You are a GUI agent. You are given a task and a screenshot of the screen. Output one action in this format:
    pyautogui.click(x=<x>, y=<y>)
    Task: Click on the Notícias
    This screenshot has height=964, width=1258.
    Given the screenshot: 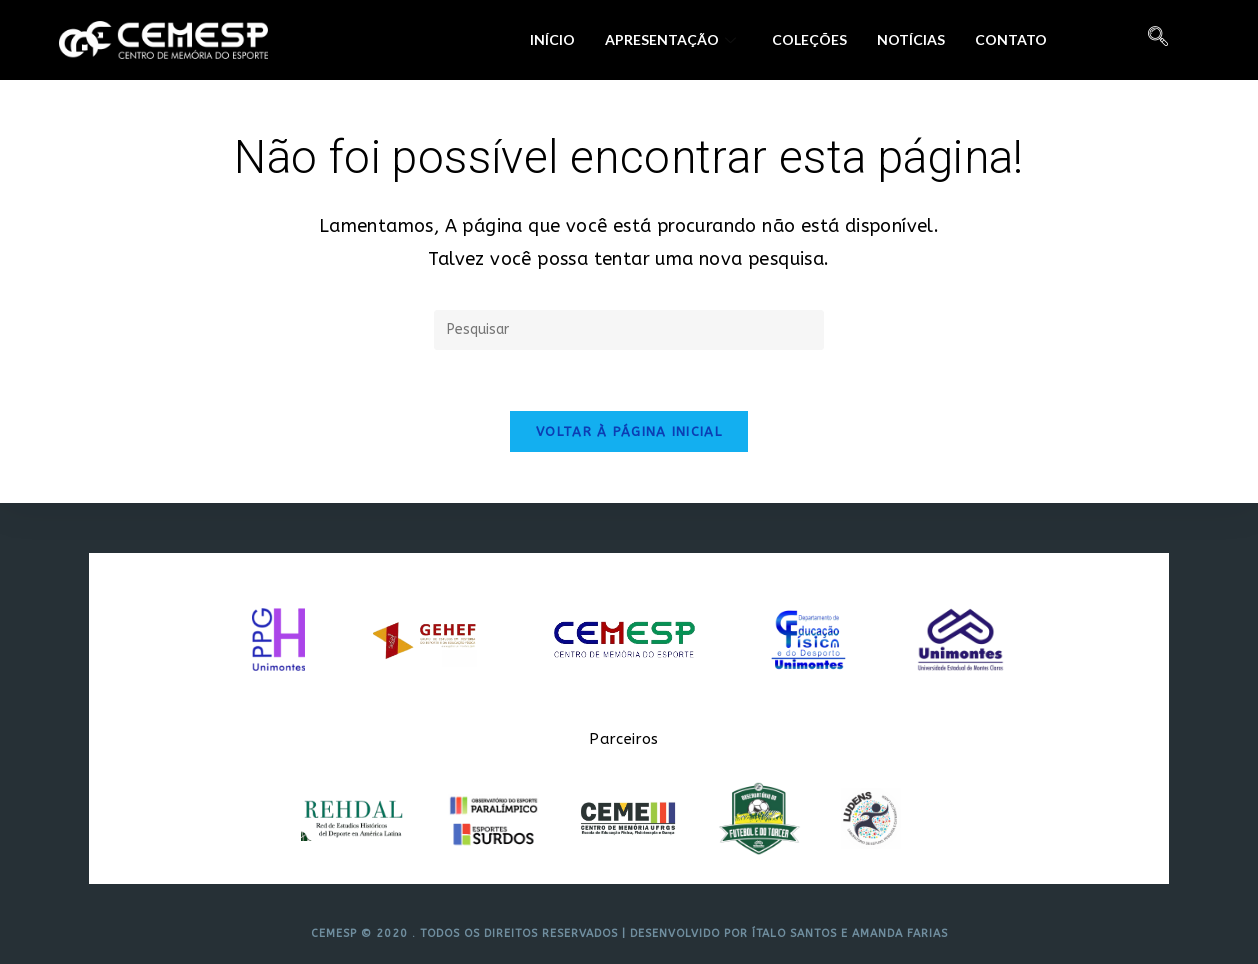 What is the action you would take?
    pyautogui.click(x=911, y=39)
    